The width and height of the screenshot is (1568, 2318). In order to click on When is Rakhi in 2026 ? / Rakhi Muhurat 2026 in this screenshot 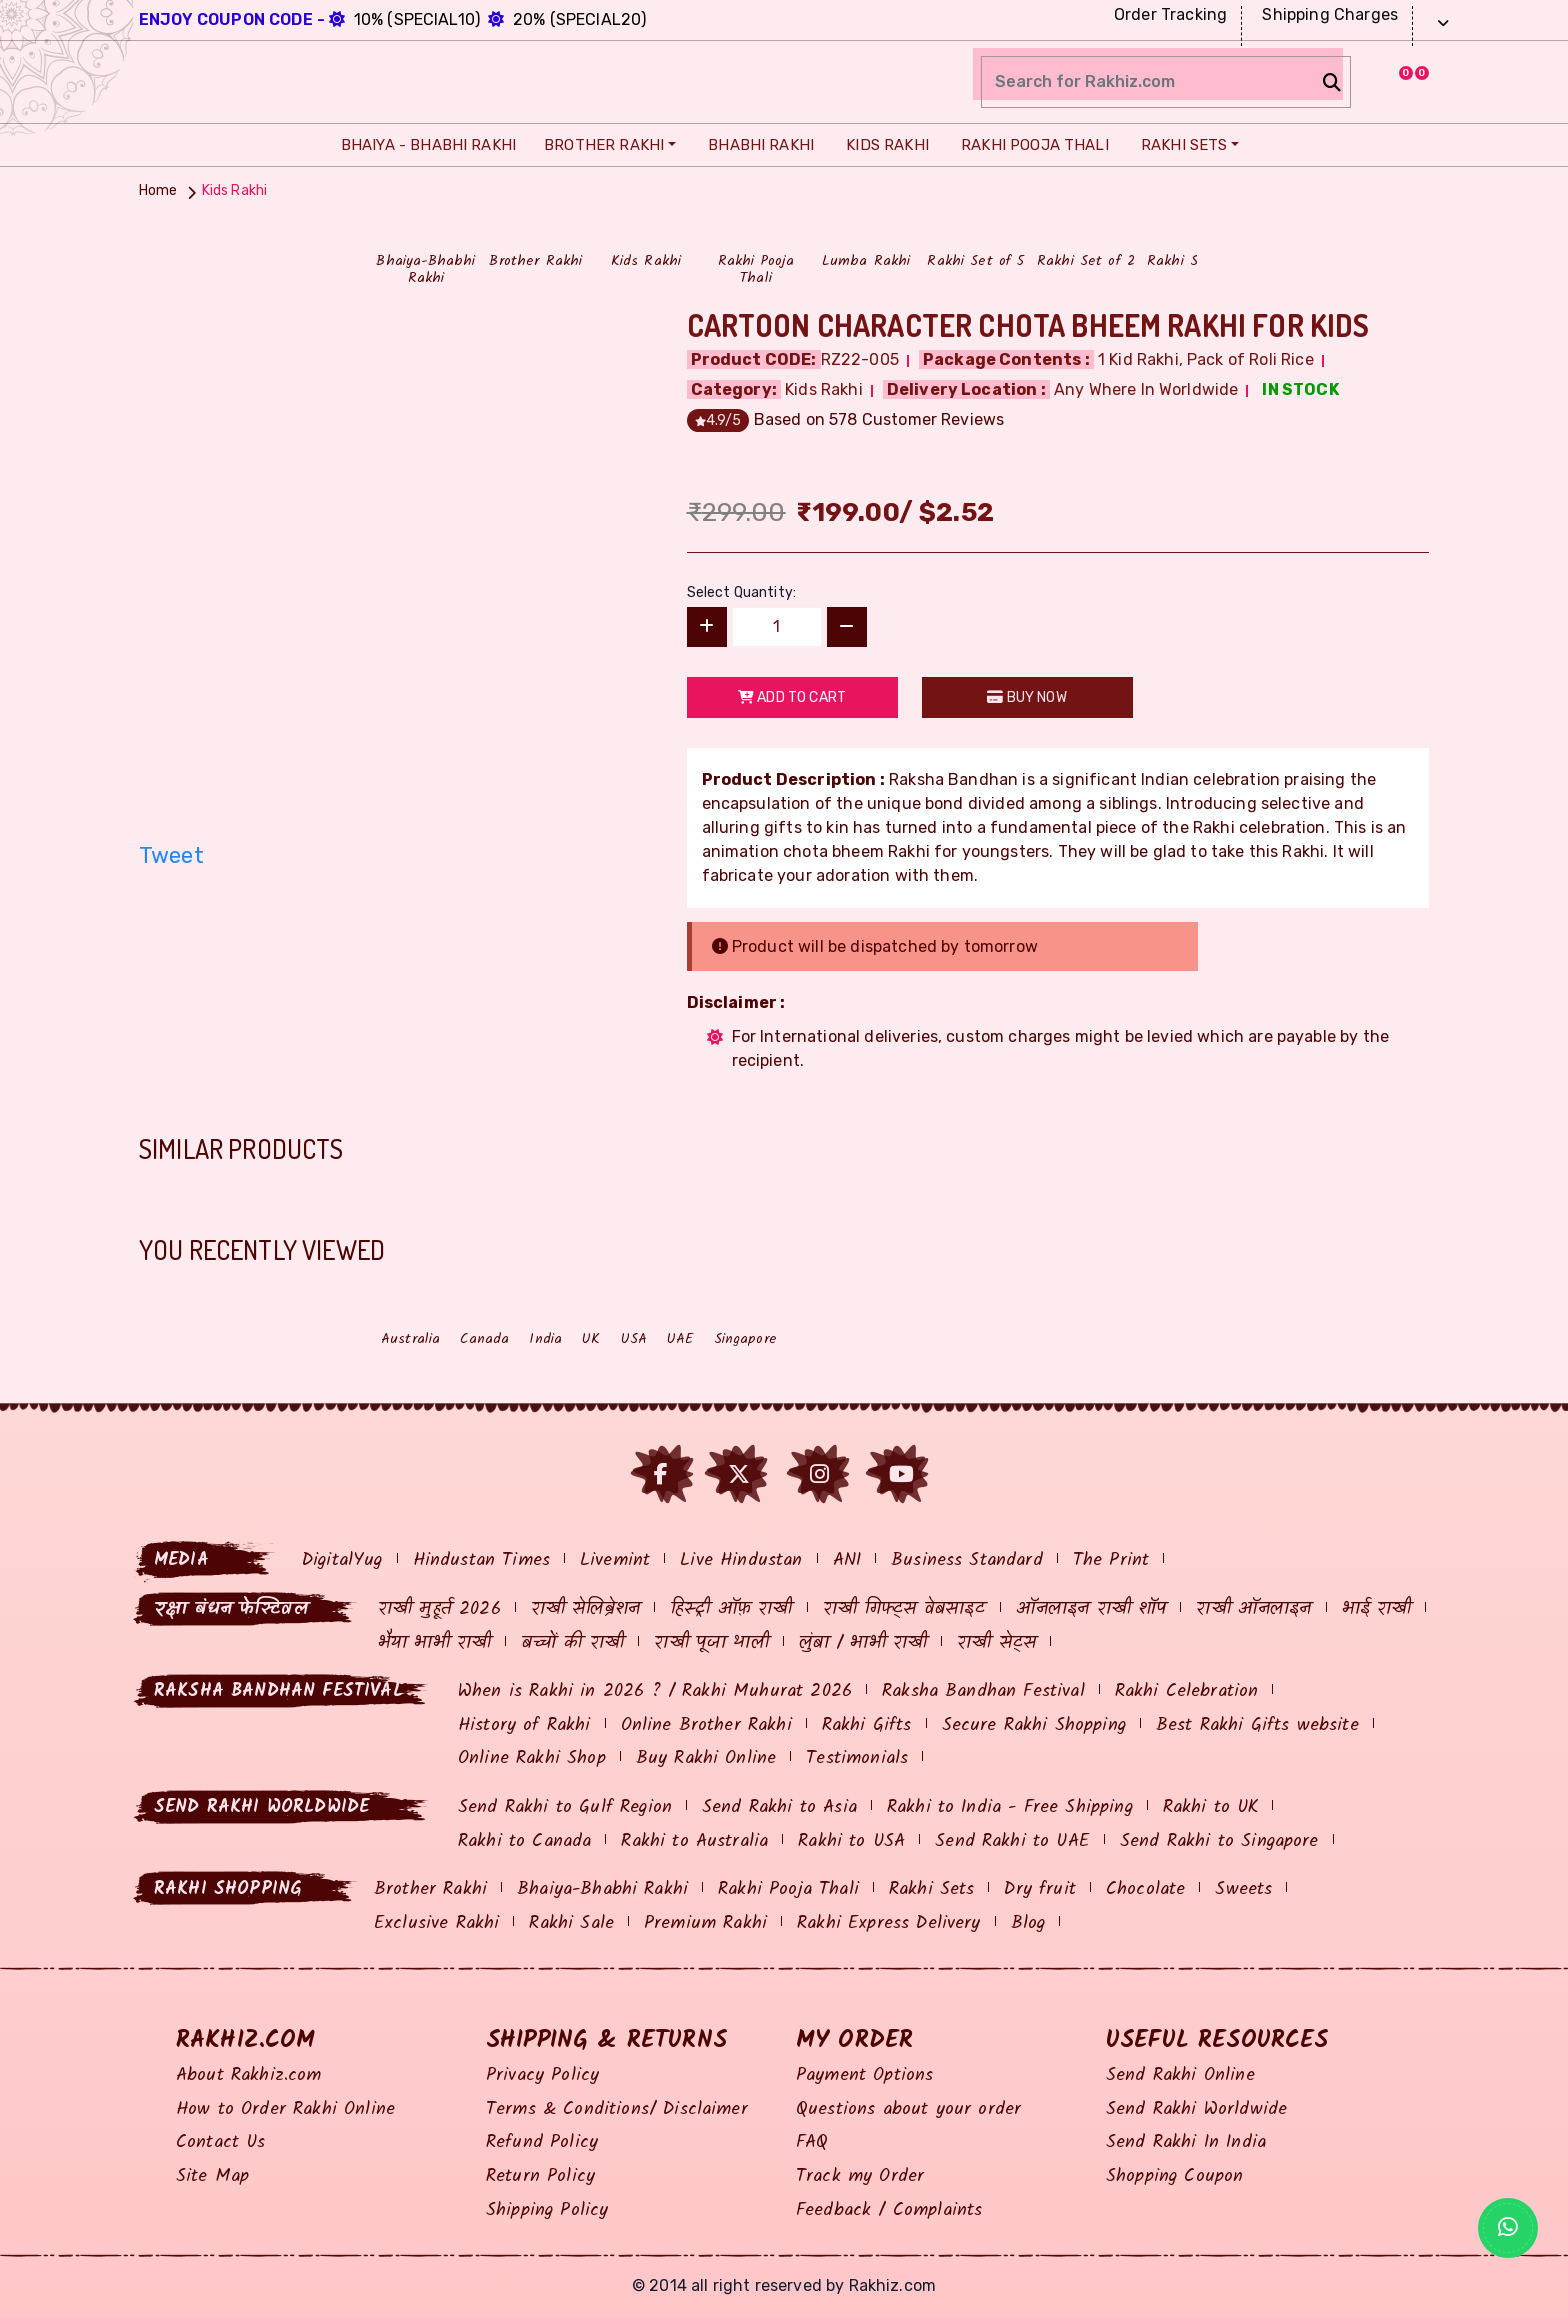, I will do `click(655, 1691)`.